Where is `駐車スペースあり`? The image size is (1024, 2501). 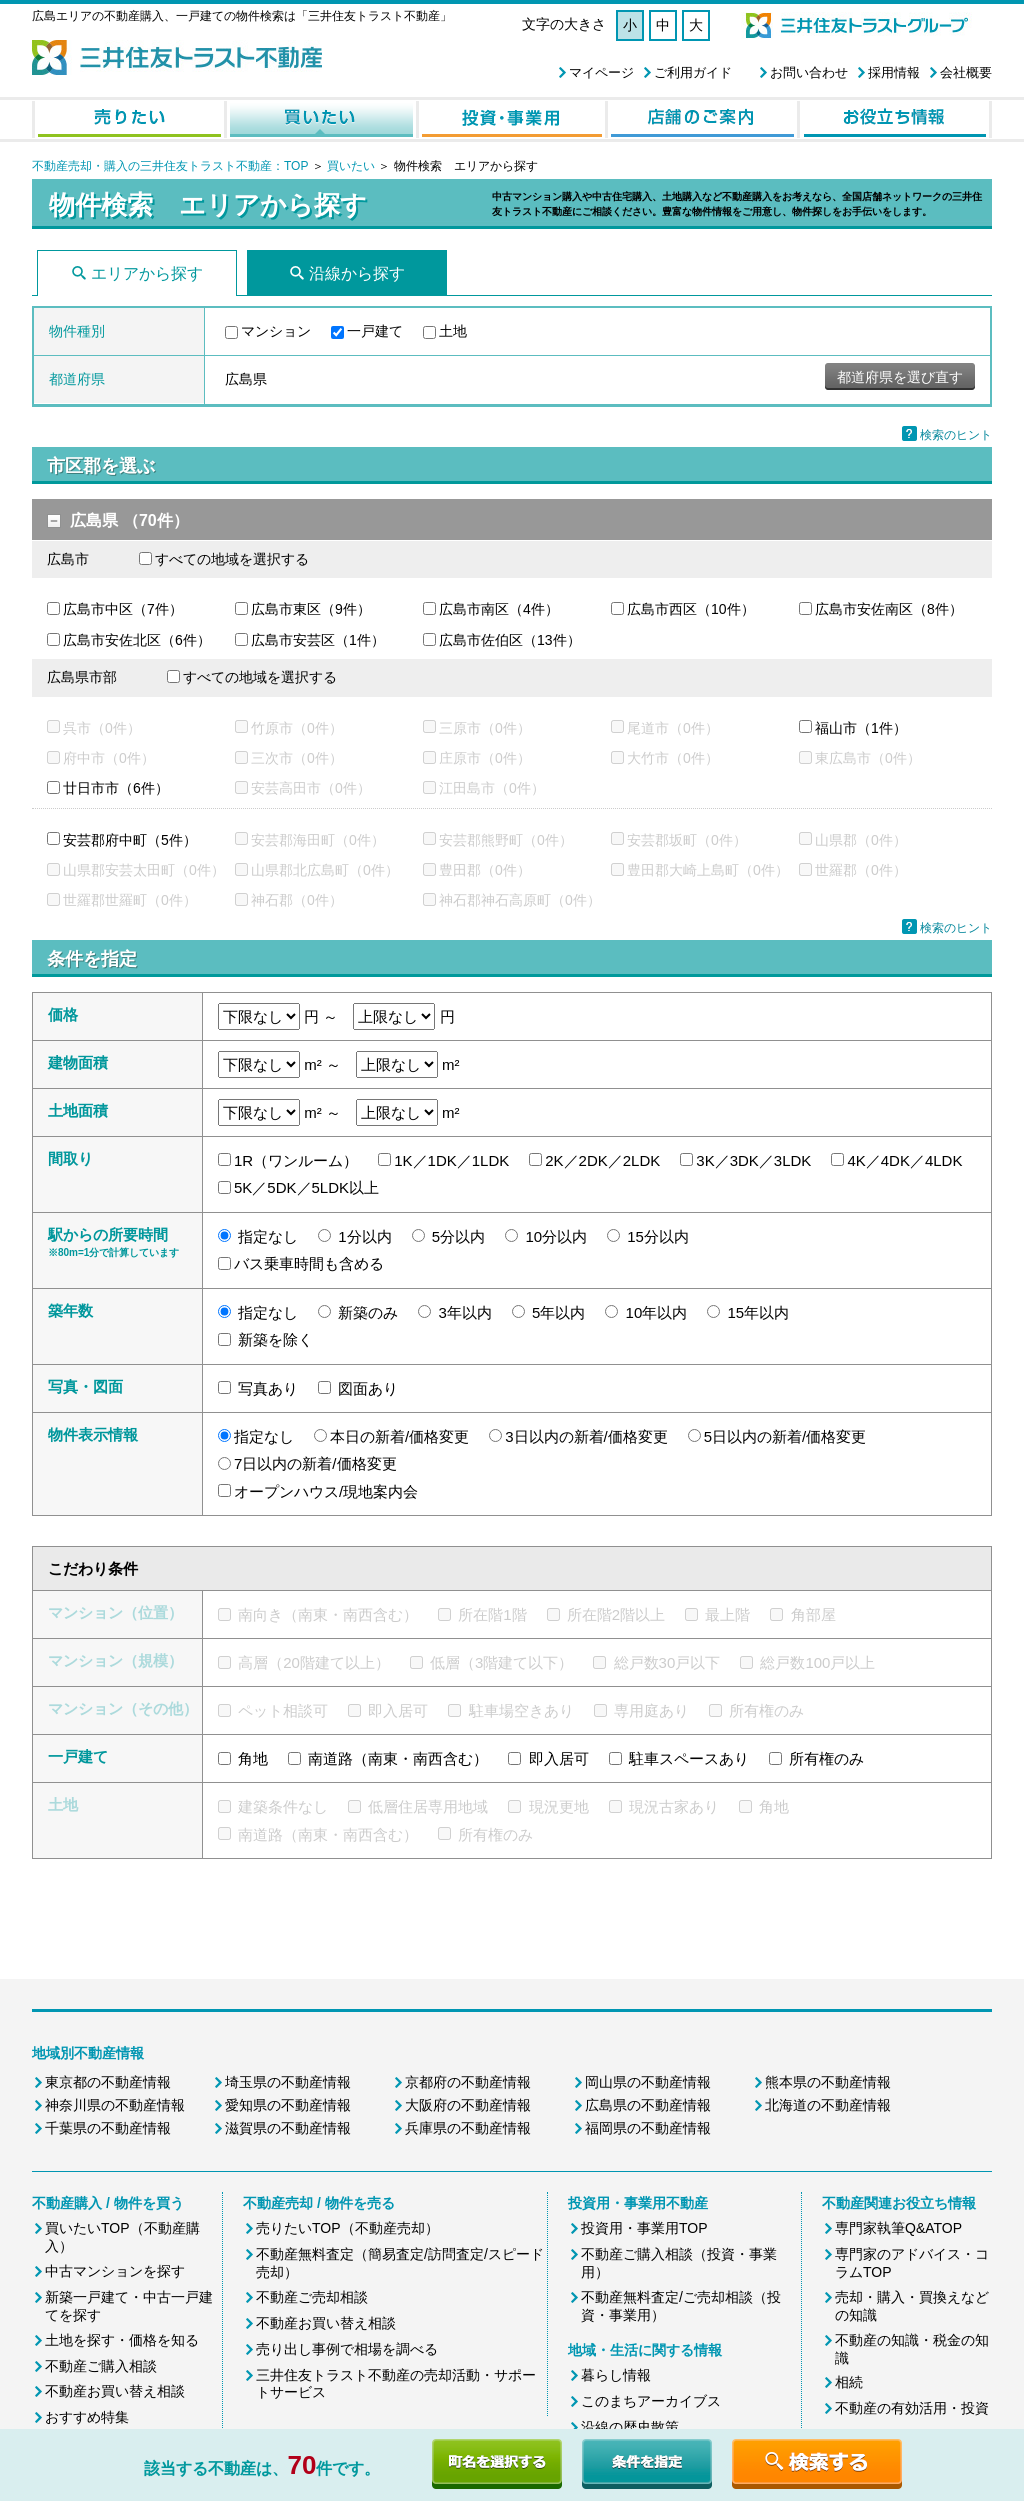 駐車スペースあり is located at coordinates (689, 1758).